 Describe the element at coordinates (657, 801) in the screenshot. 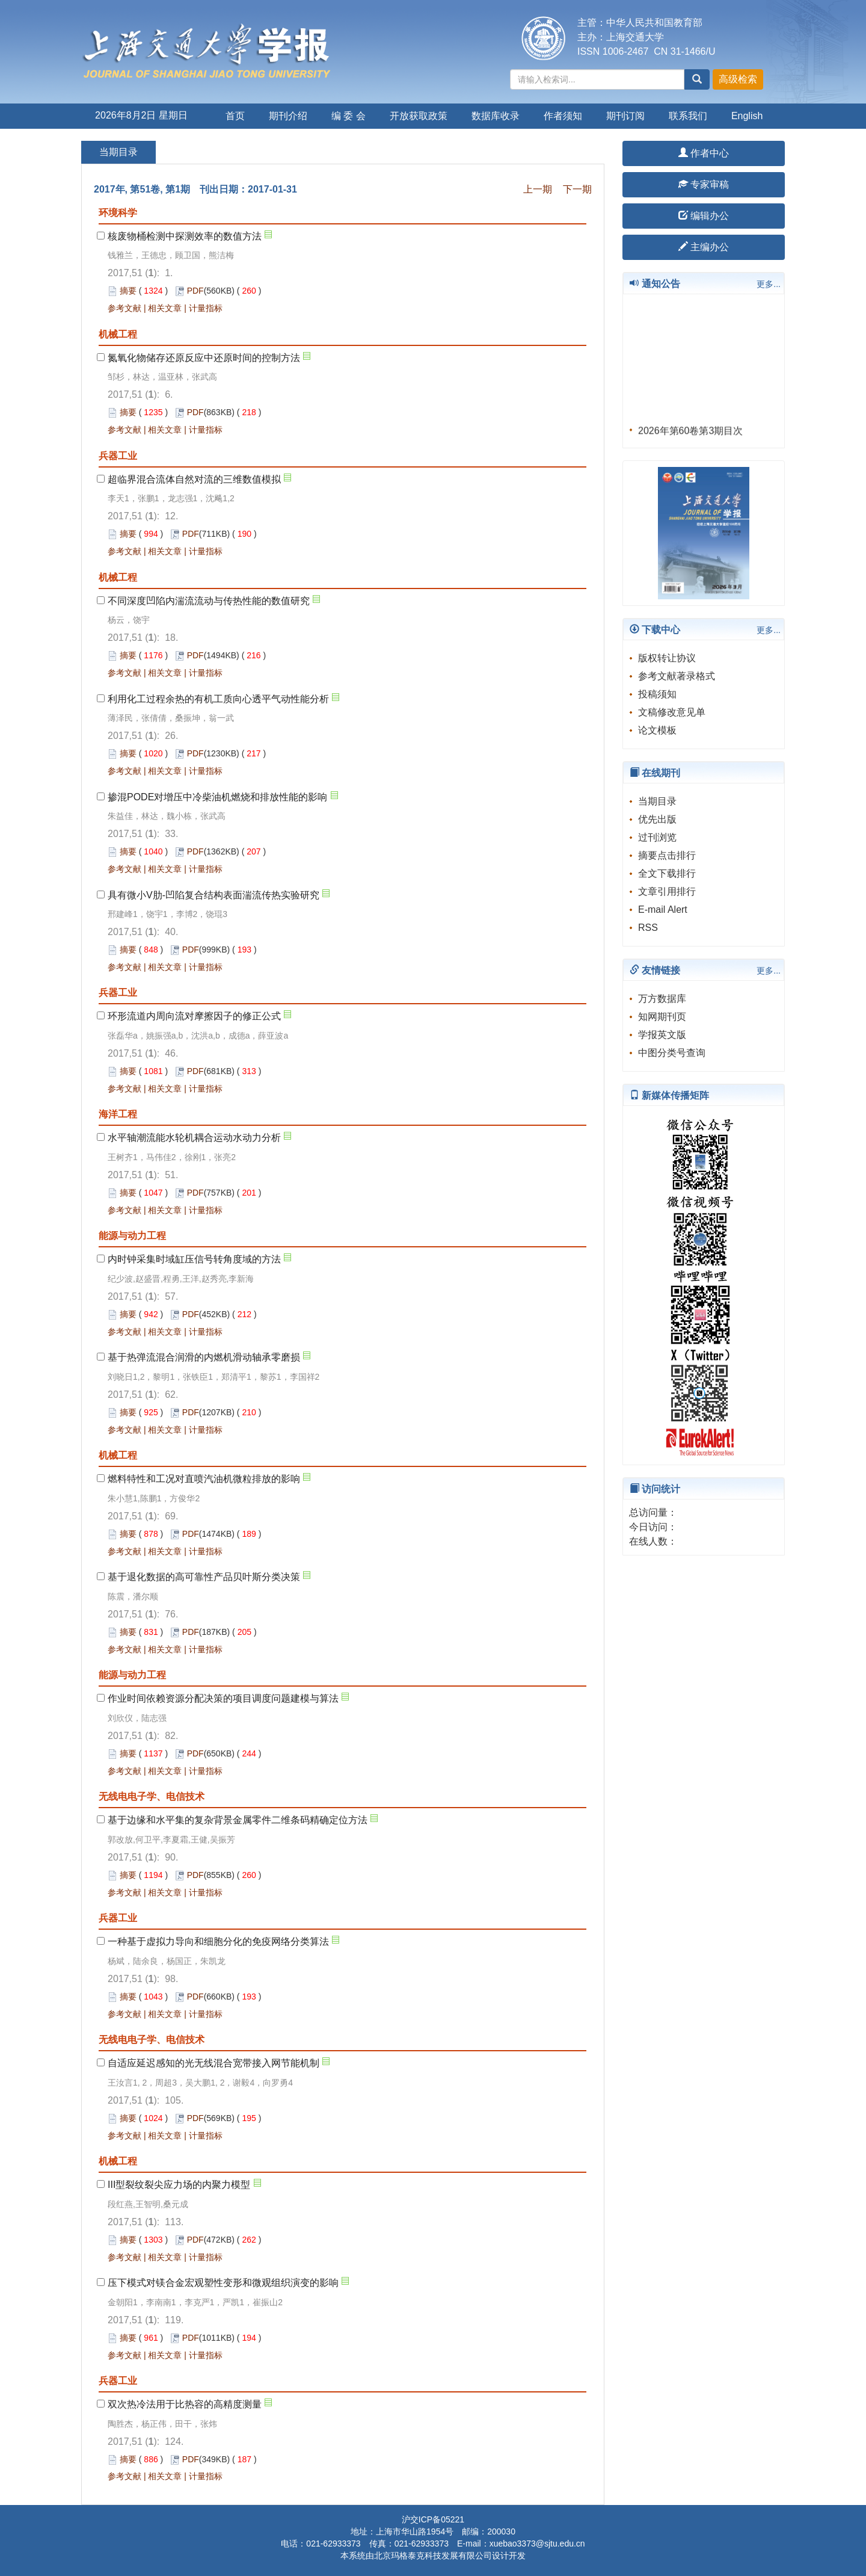

I see `当期目录` at that location.